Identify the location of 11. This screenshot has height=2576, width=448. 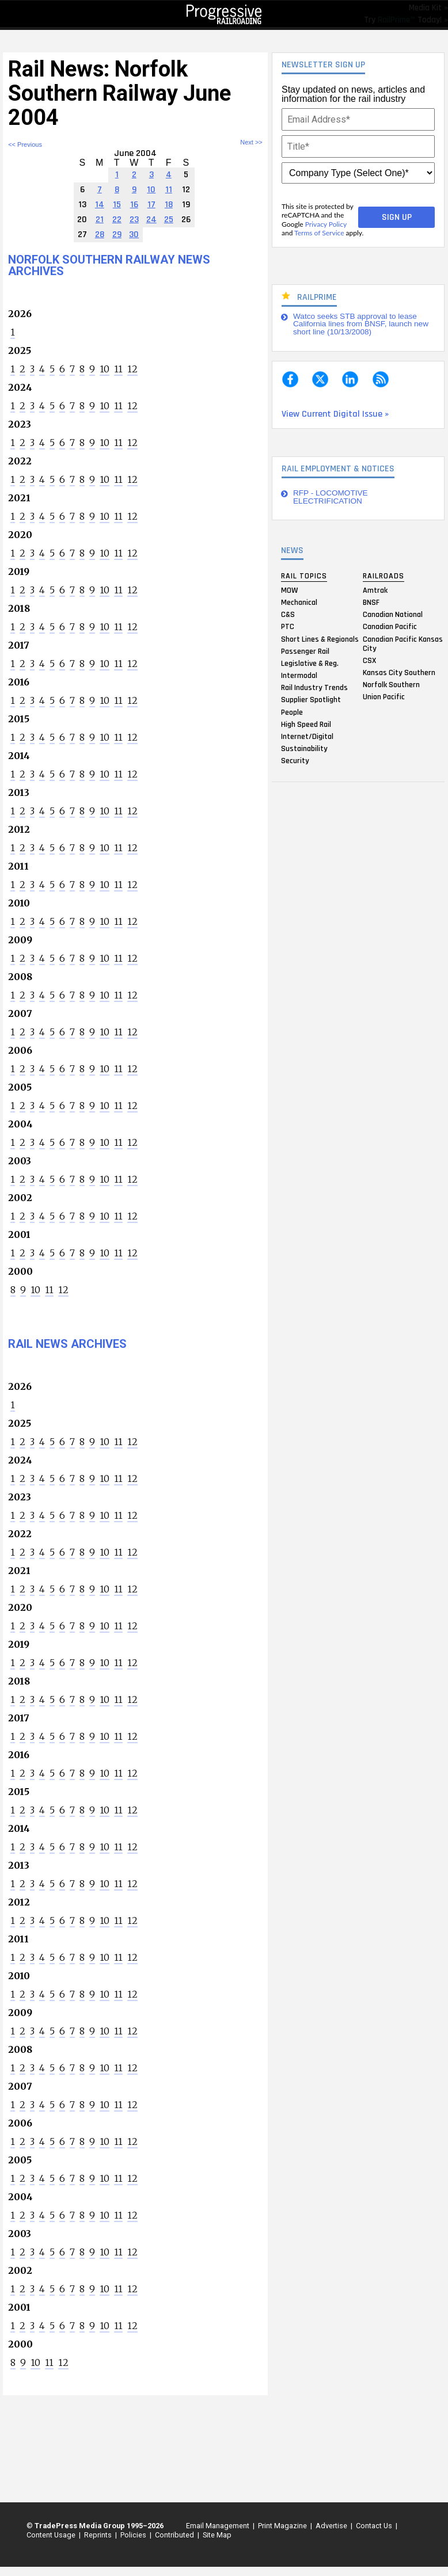
(118, 369).